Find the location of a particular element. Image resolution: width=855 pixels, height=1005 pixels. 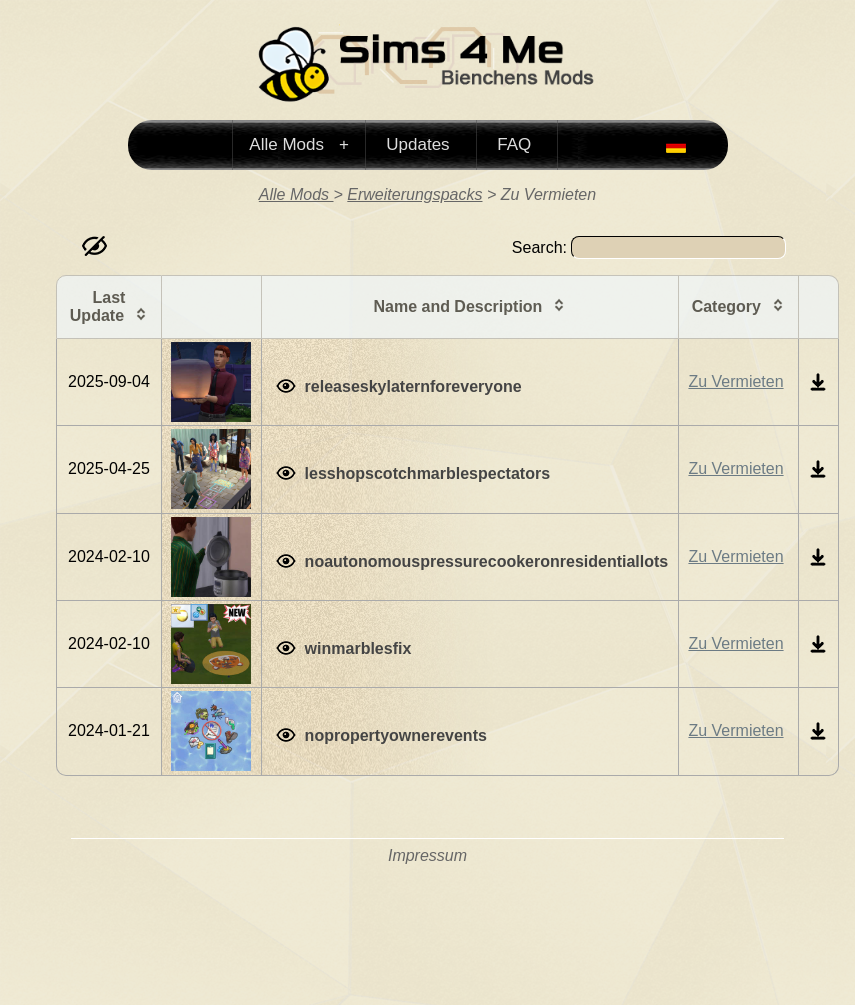

Alle Mods is located at coordinates (288, 144).